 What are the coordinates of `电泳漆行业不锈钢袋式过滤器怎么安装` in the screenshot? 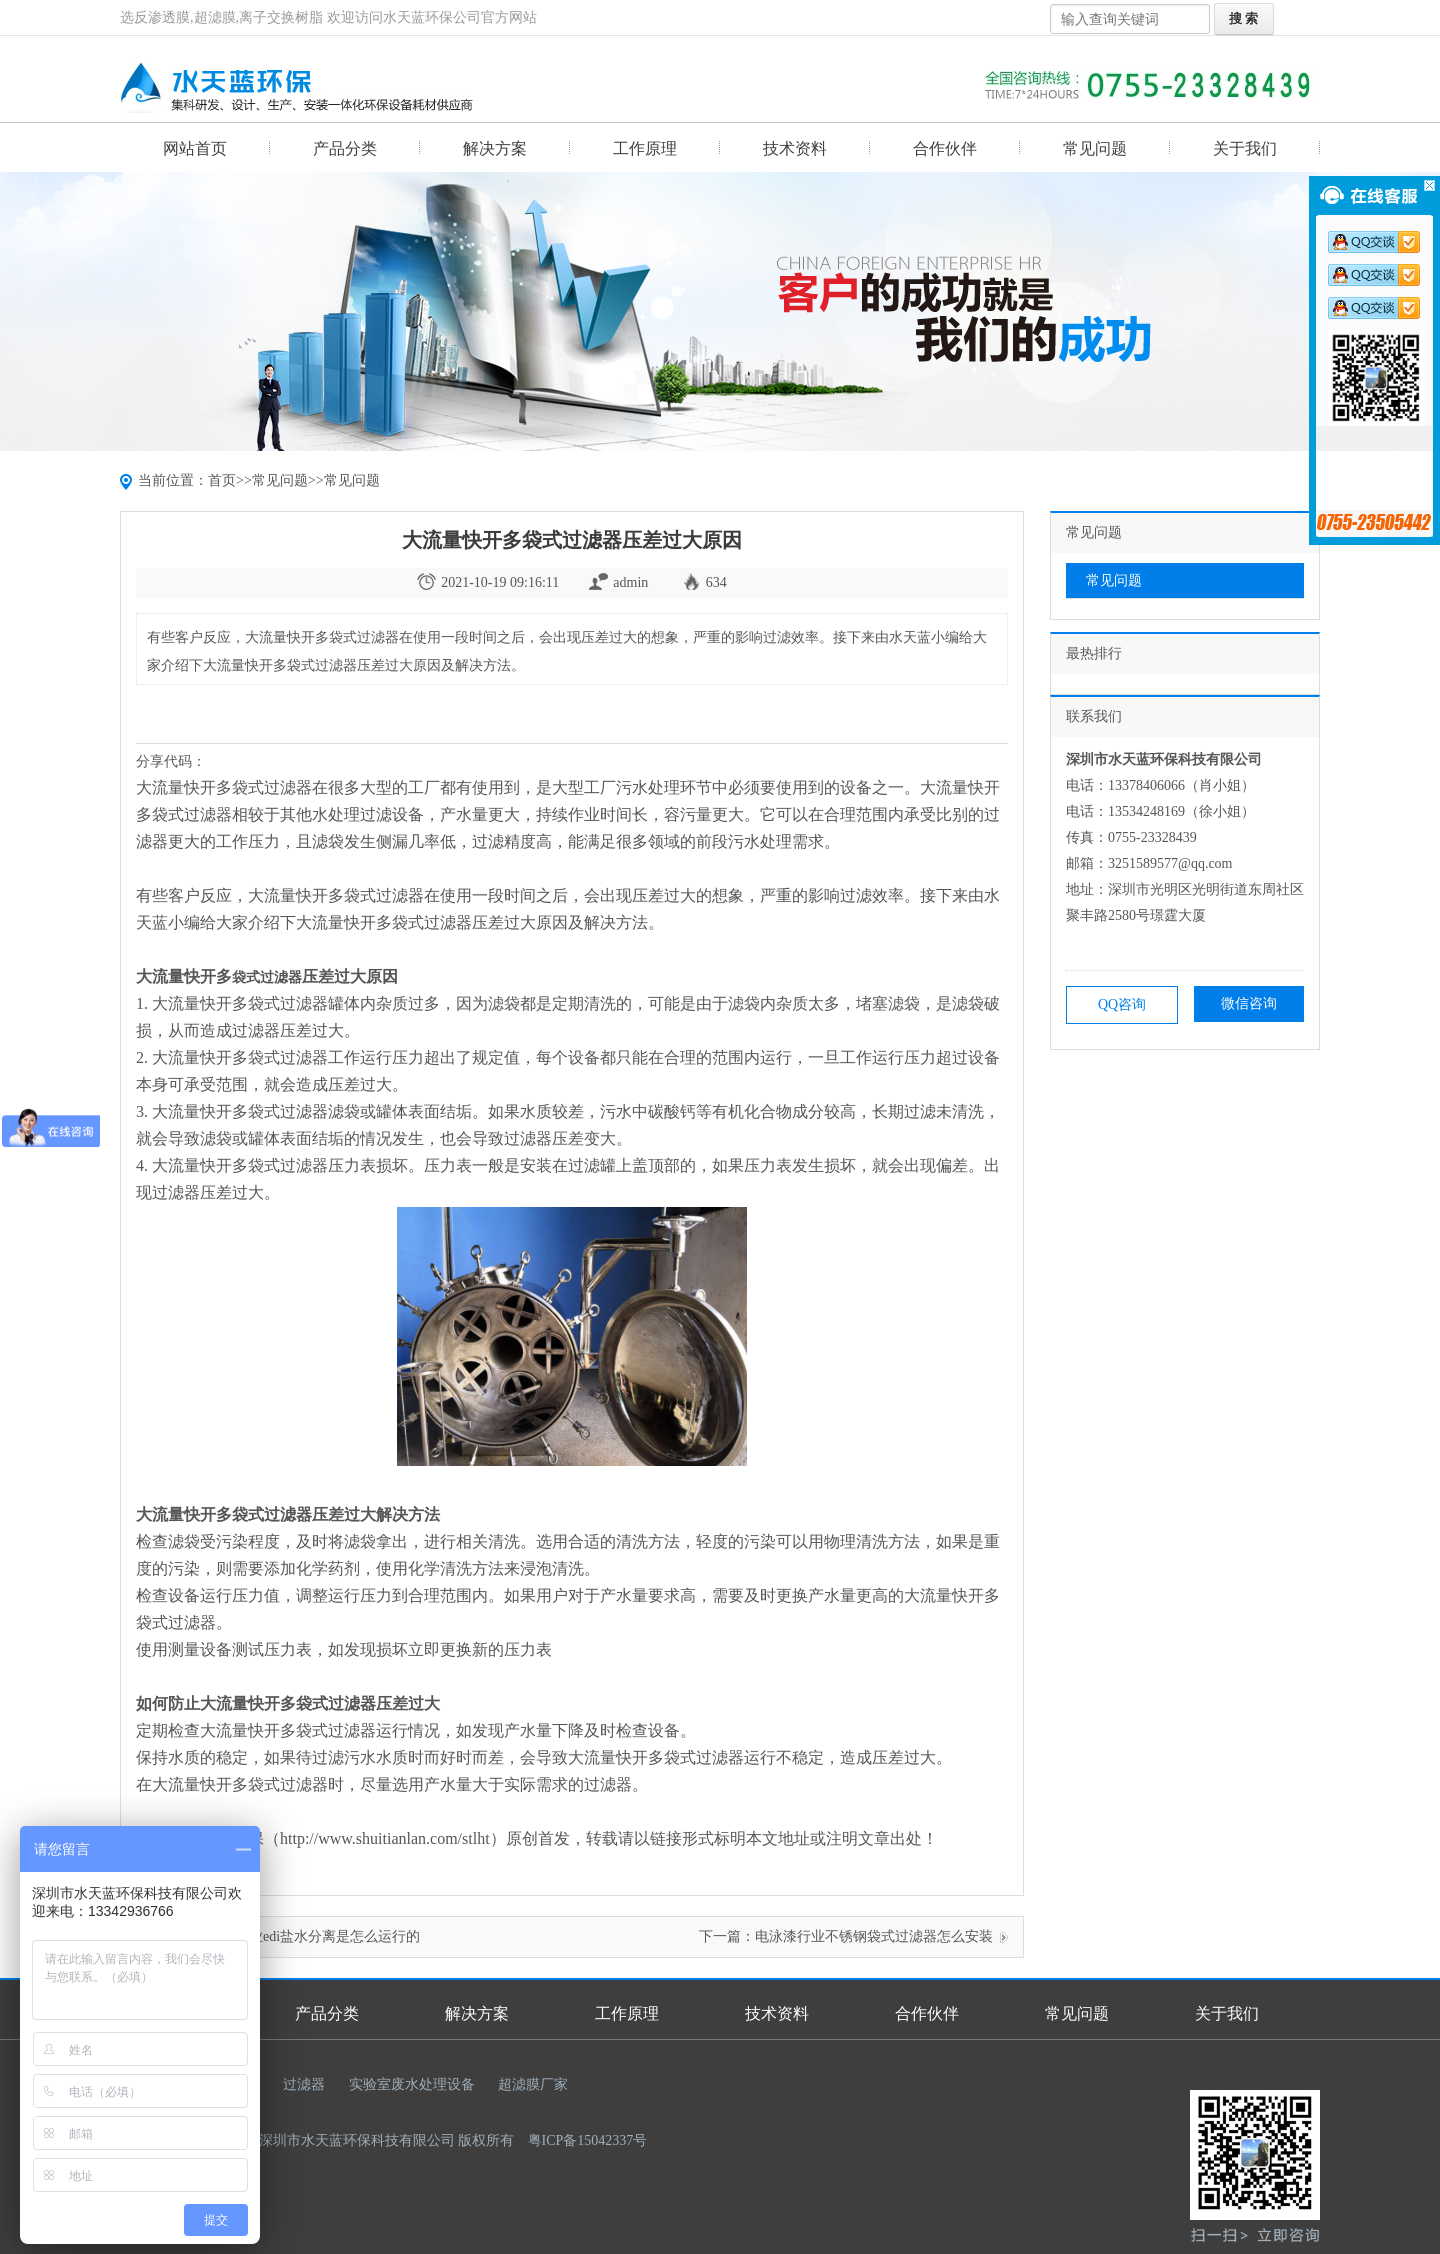 It's located at (874, 1936).